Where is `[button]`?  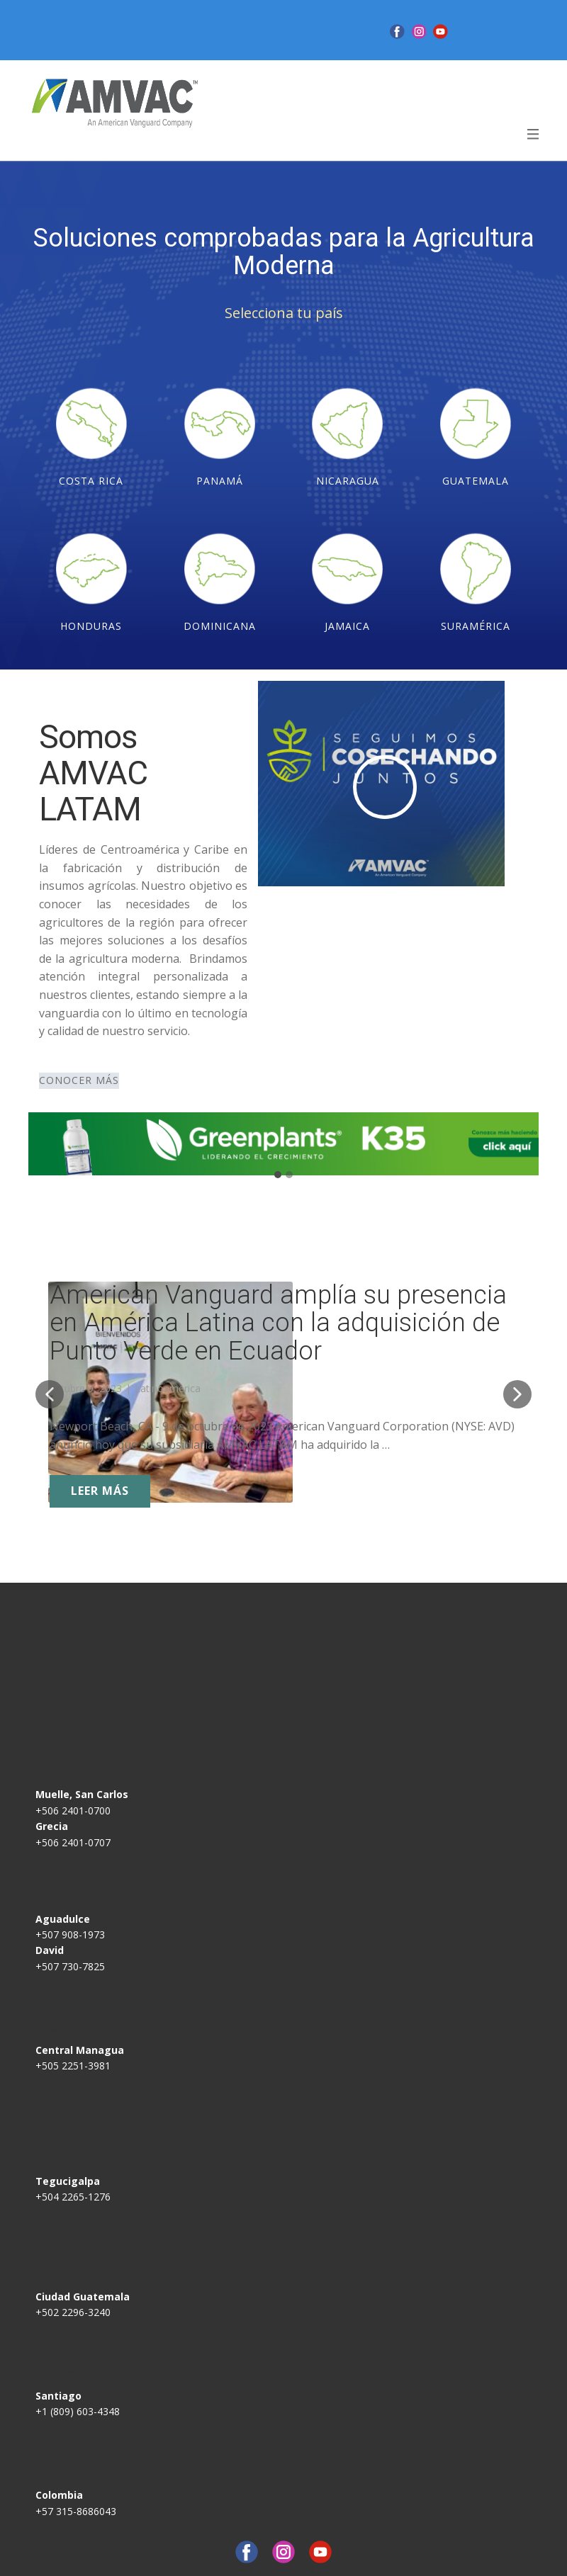 [button] is located at coordinates (49, 1394).